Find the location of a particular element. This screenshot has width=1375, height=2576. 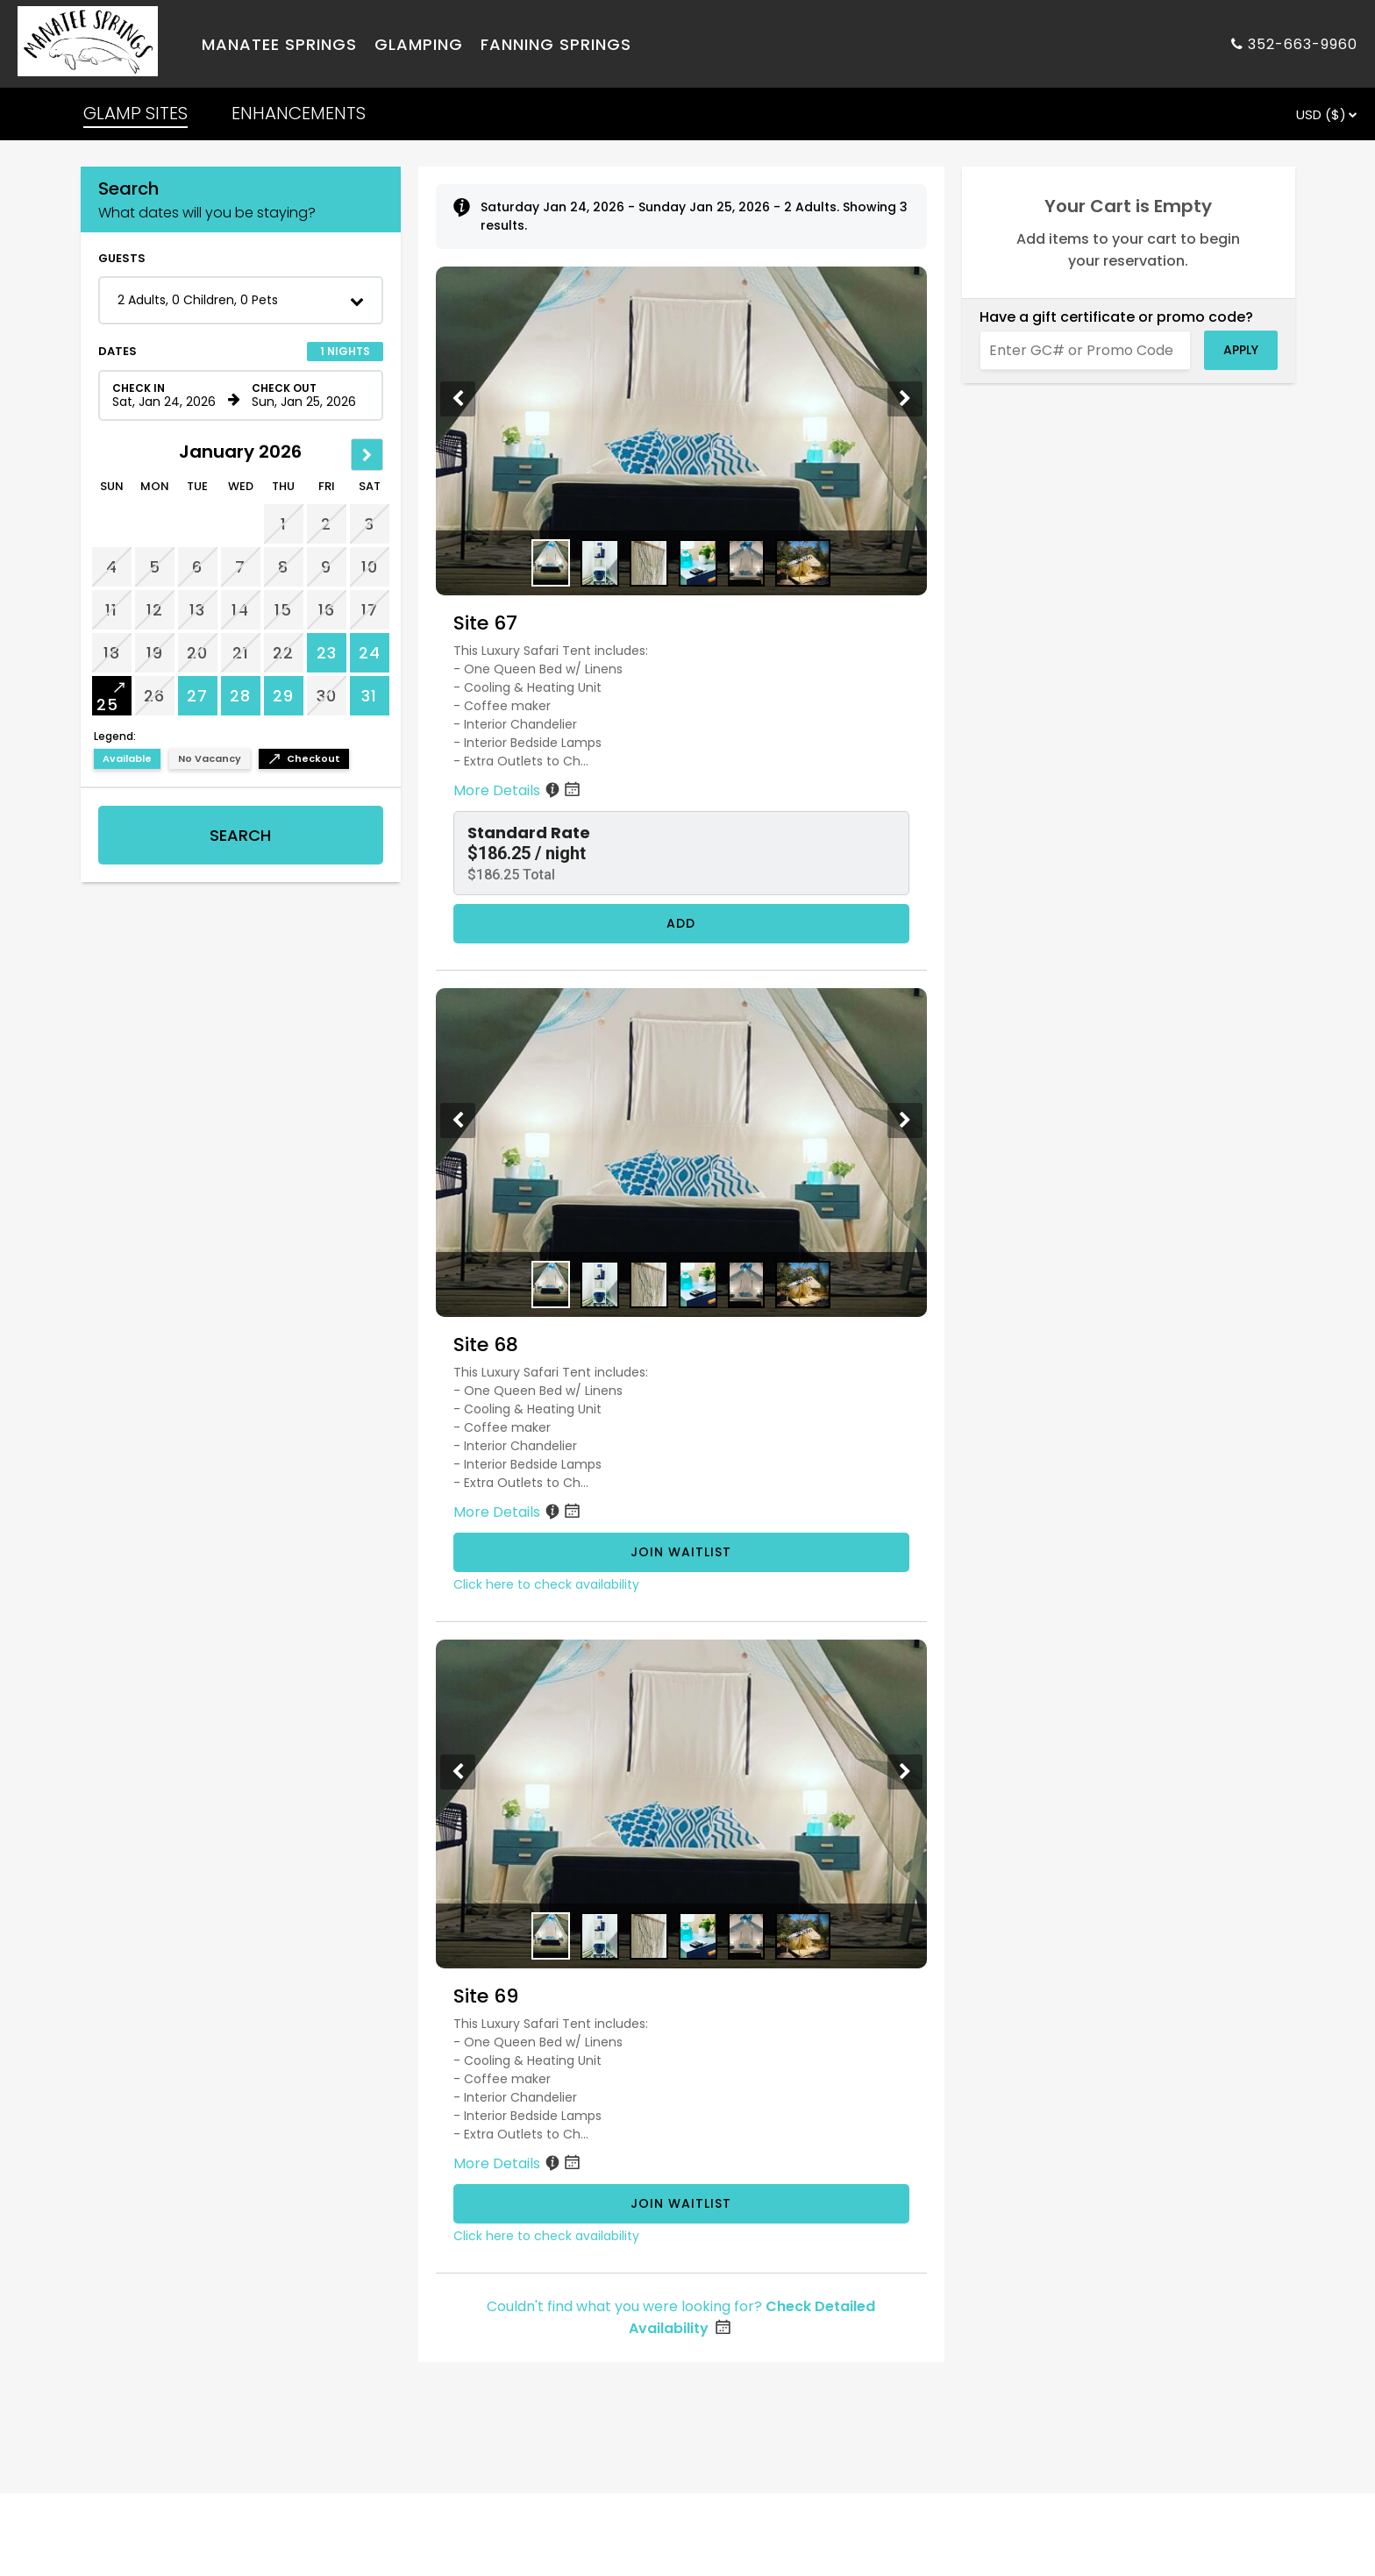

[button] is located at coordinates (240, 300).